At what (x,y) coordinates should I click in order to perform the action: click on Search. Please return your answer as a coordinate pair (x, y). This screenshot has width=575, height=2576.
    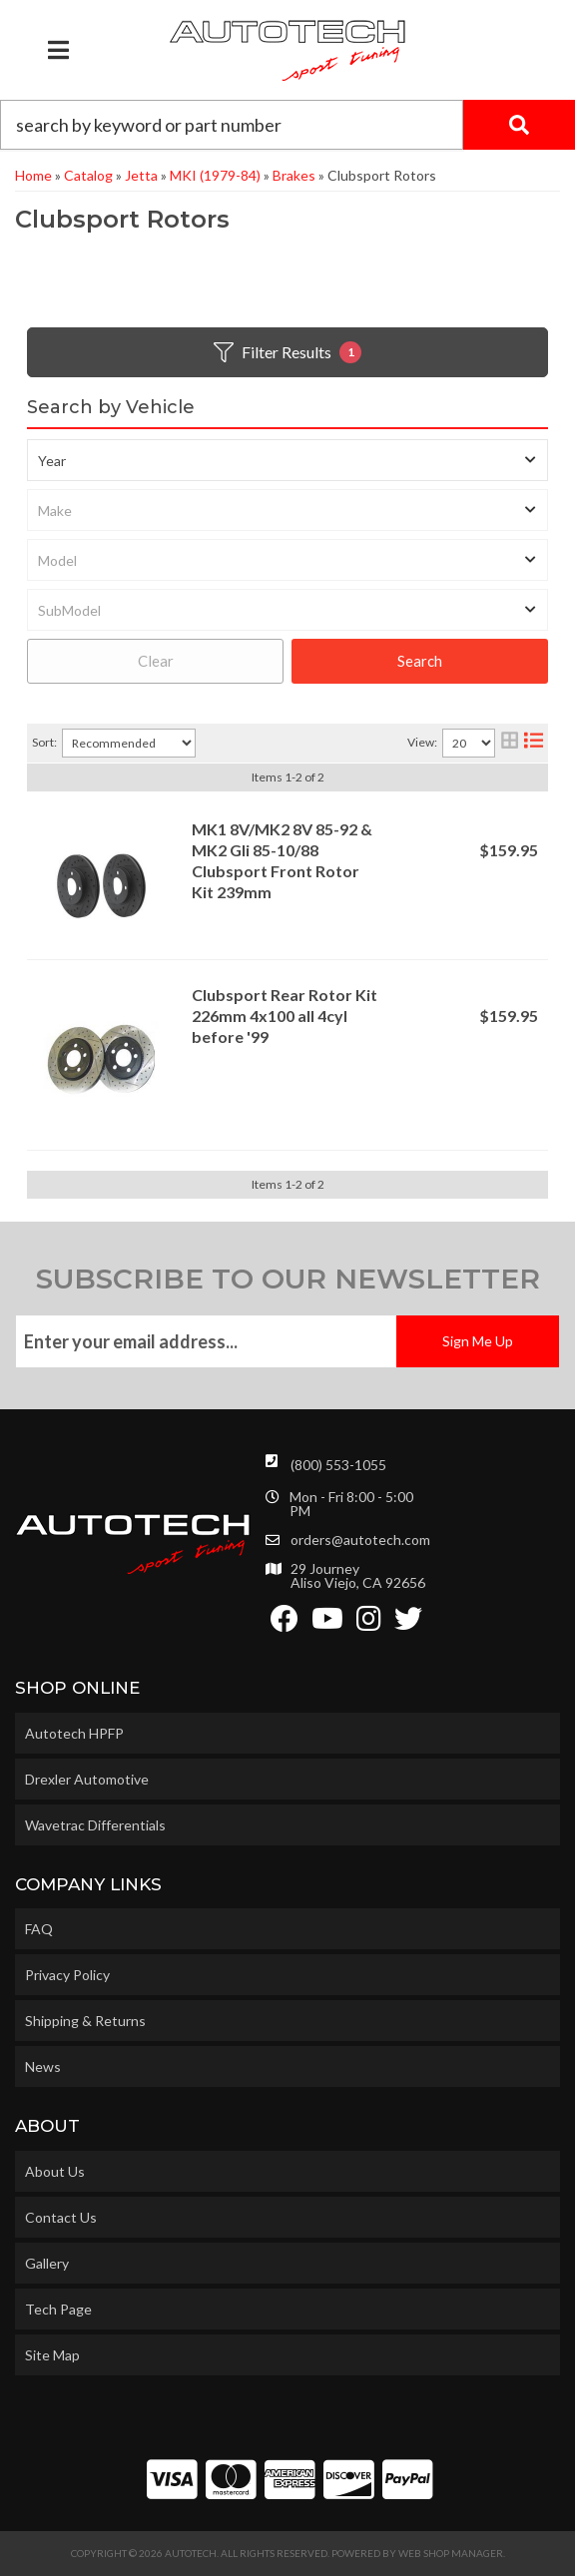
    Looking at the image, I should click on (419, 661).